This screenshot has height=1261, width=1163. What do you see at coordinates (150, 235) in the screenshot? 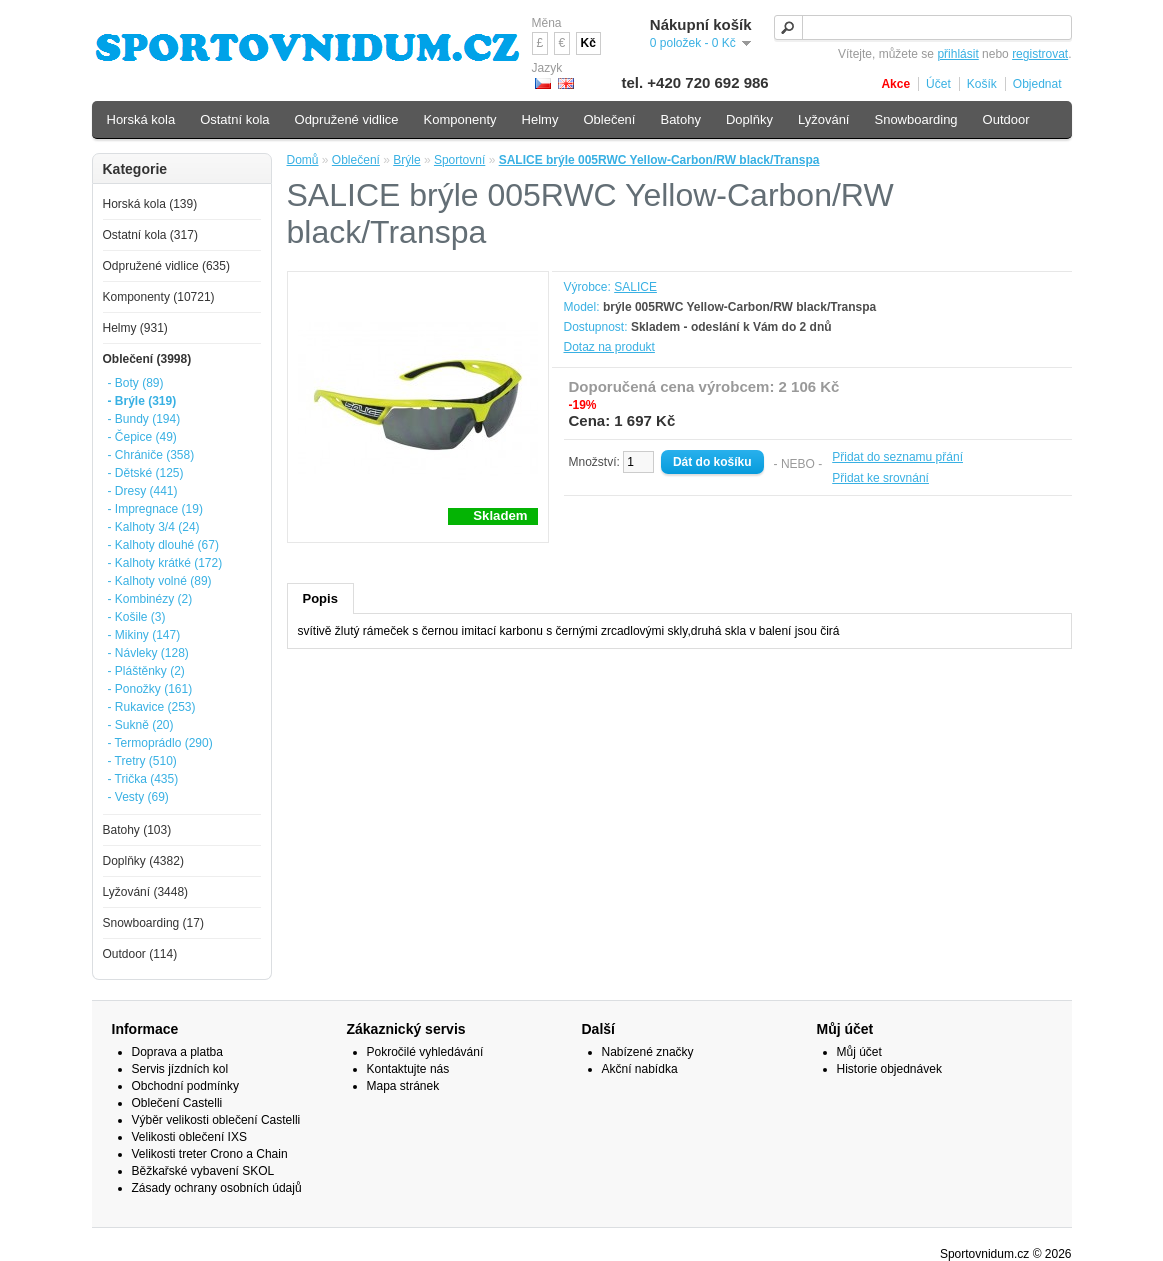
I see `Ostatní kola (317)` at bounding box center [150, 235].